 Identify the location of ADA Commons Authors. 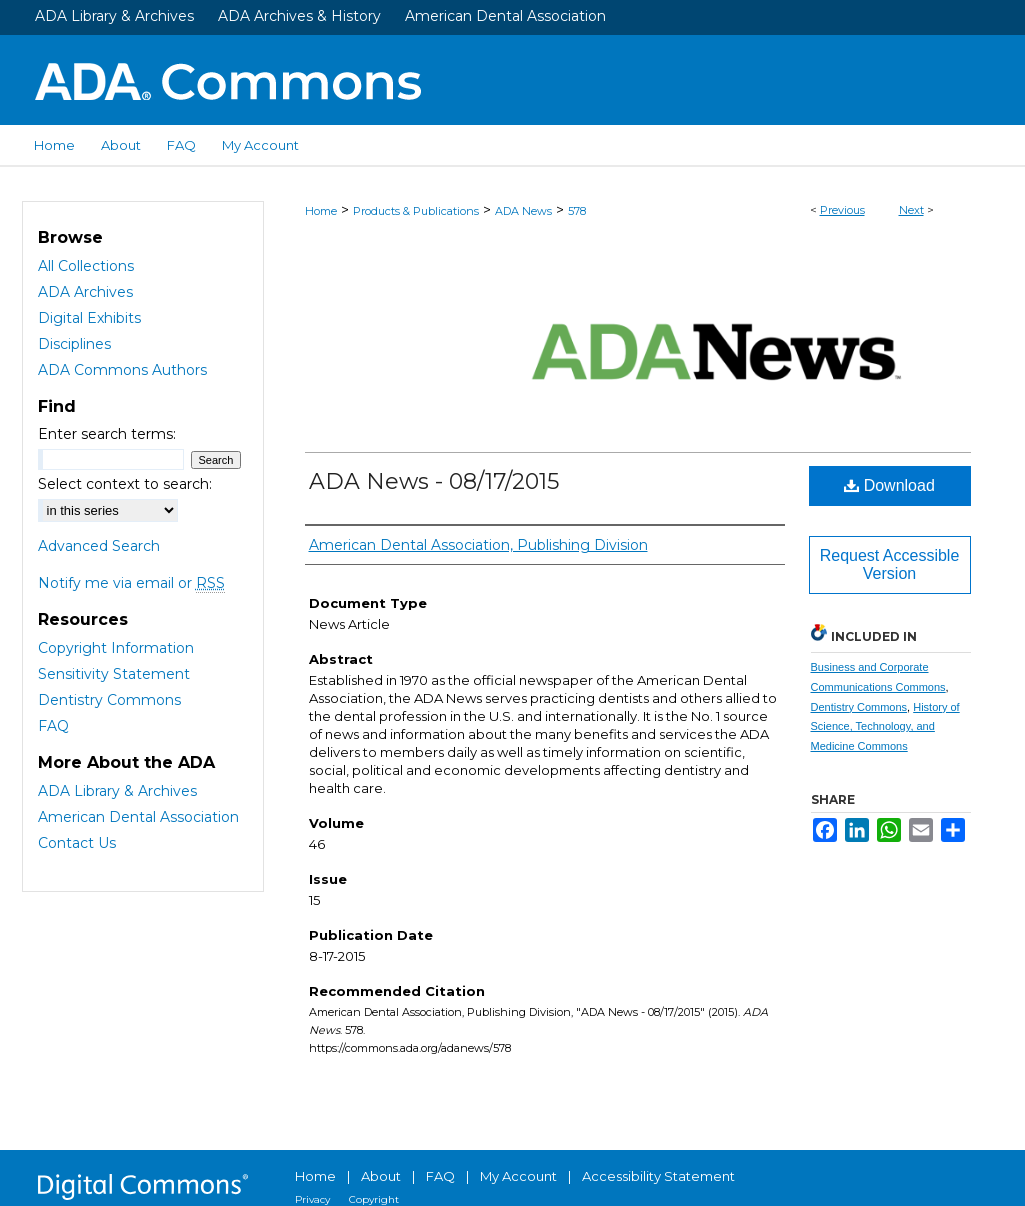
(122, 370).